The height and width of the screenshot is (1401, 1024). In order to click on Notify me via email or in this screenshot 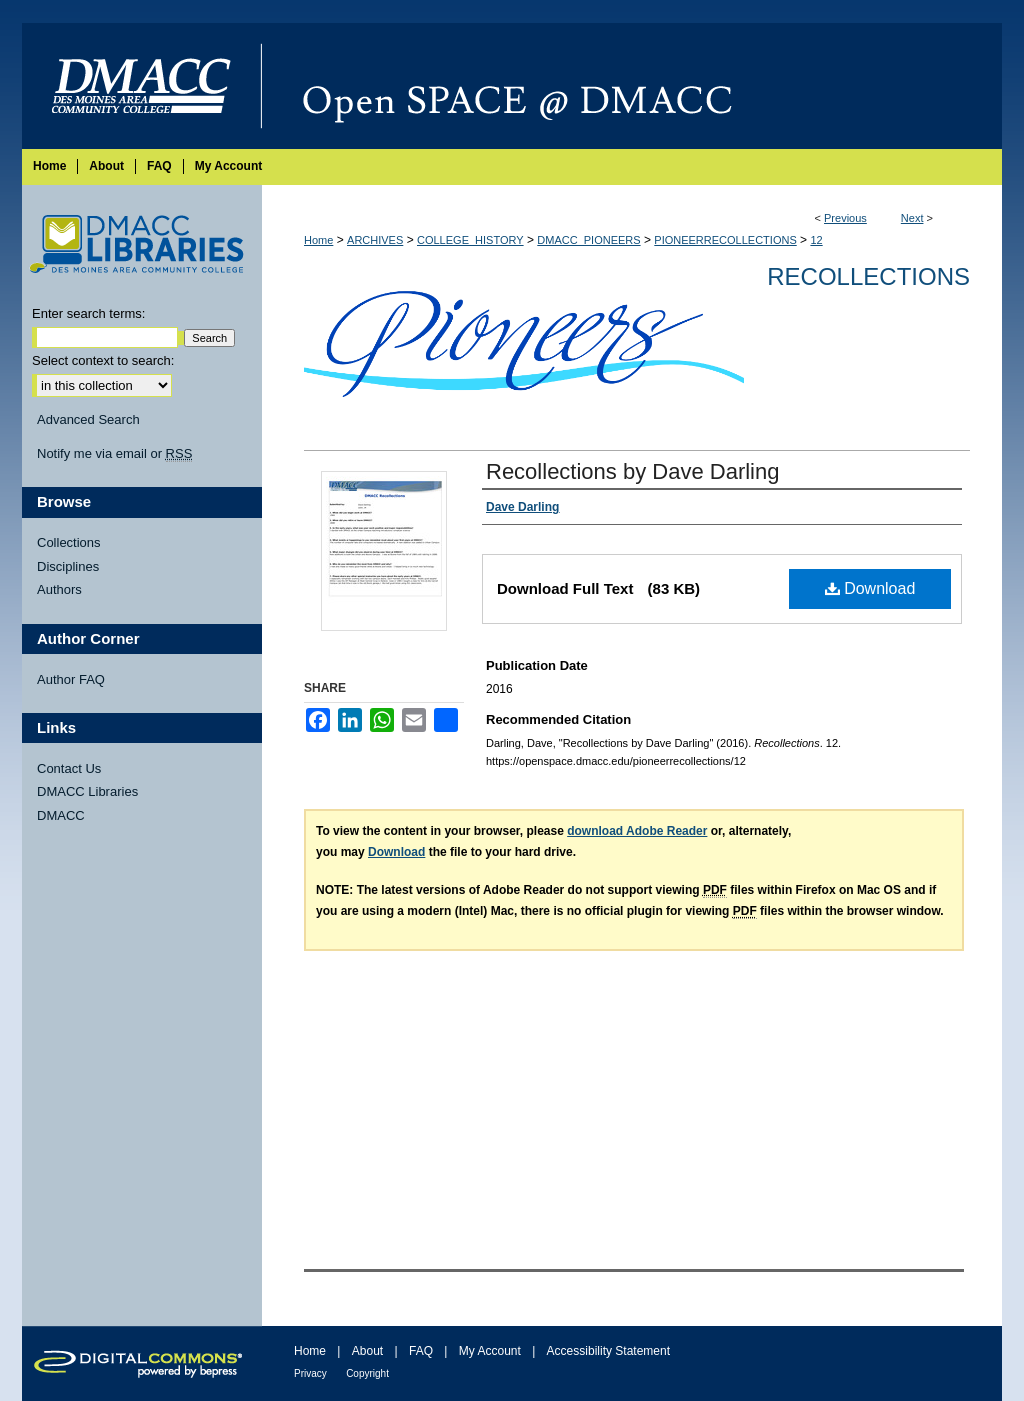, I will do `click(114, 454)`.